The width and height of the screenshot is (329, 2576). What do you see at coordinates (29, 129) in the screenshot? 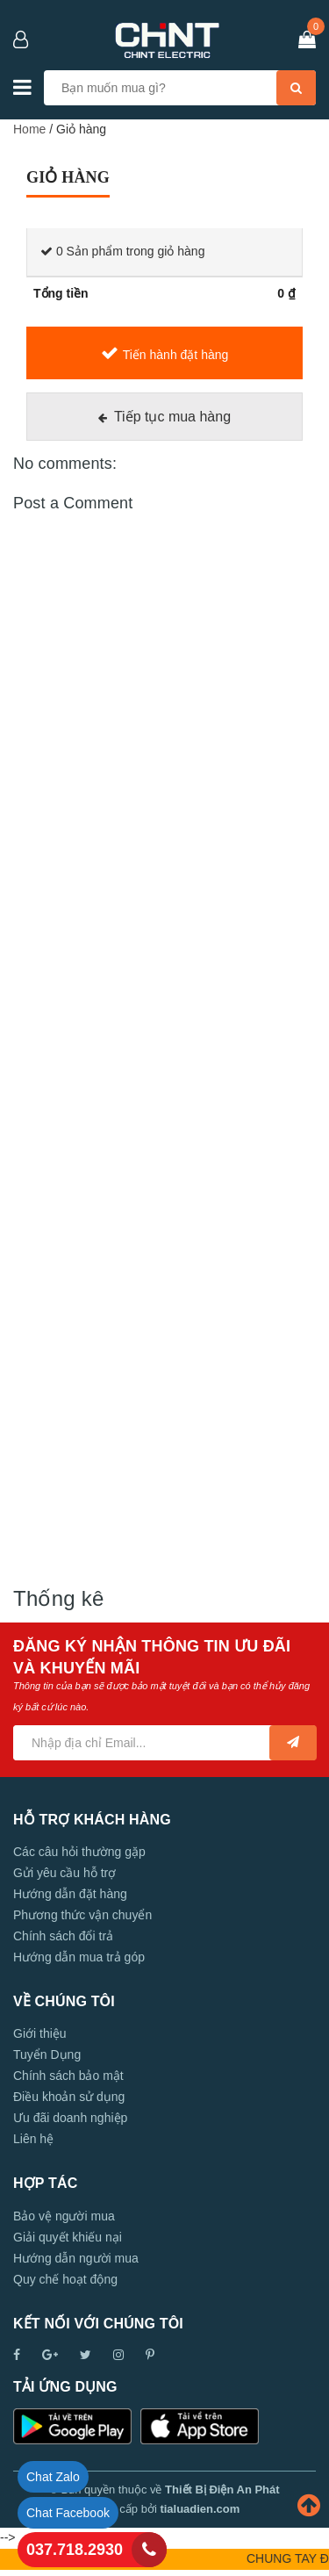
I see `Home` at bounding box center [29, 129].